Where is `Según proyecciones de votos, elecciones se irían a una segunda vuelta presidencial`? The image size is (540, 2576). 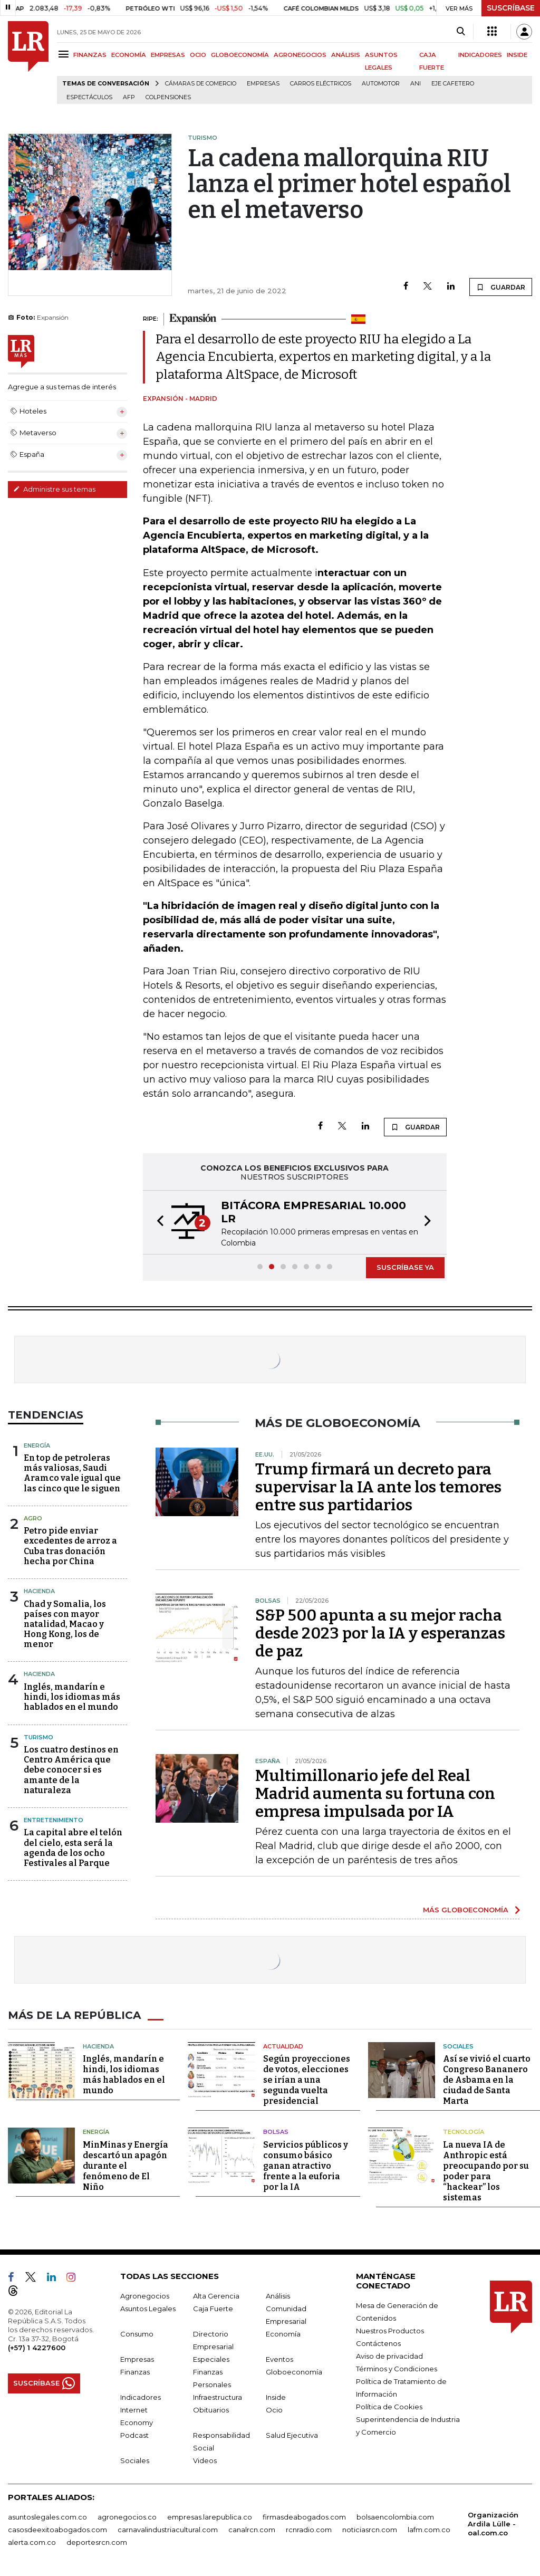
Según proyecciones de votos, elecciones se irían a una segunda vuelta presidencial is located at coordinates (306, 2080).